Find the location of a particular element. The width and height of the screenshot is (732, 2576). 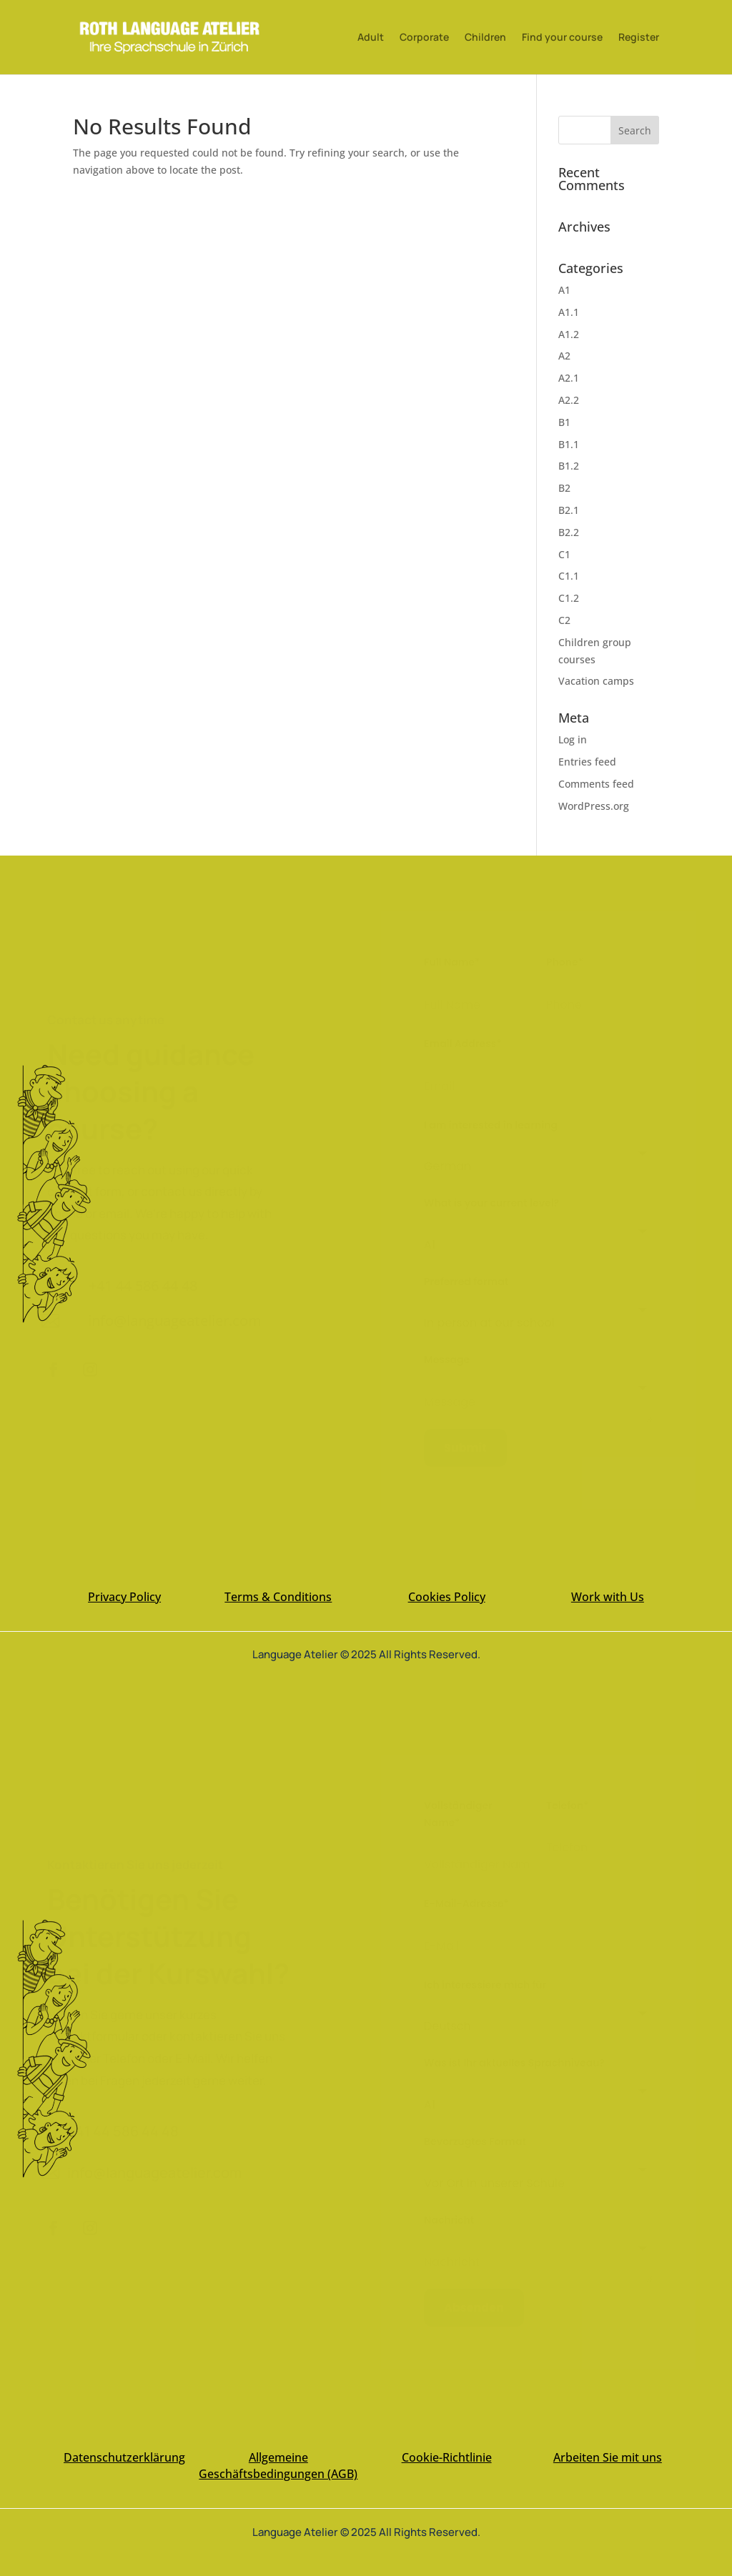

B2.2 is located at coordinates (568, 532).